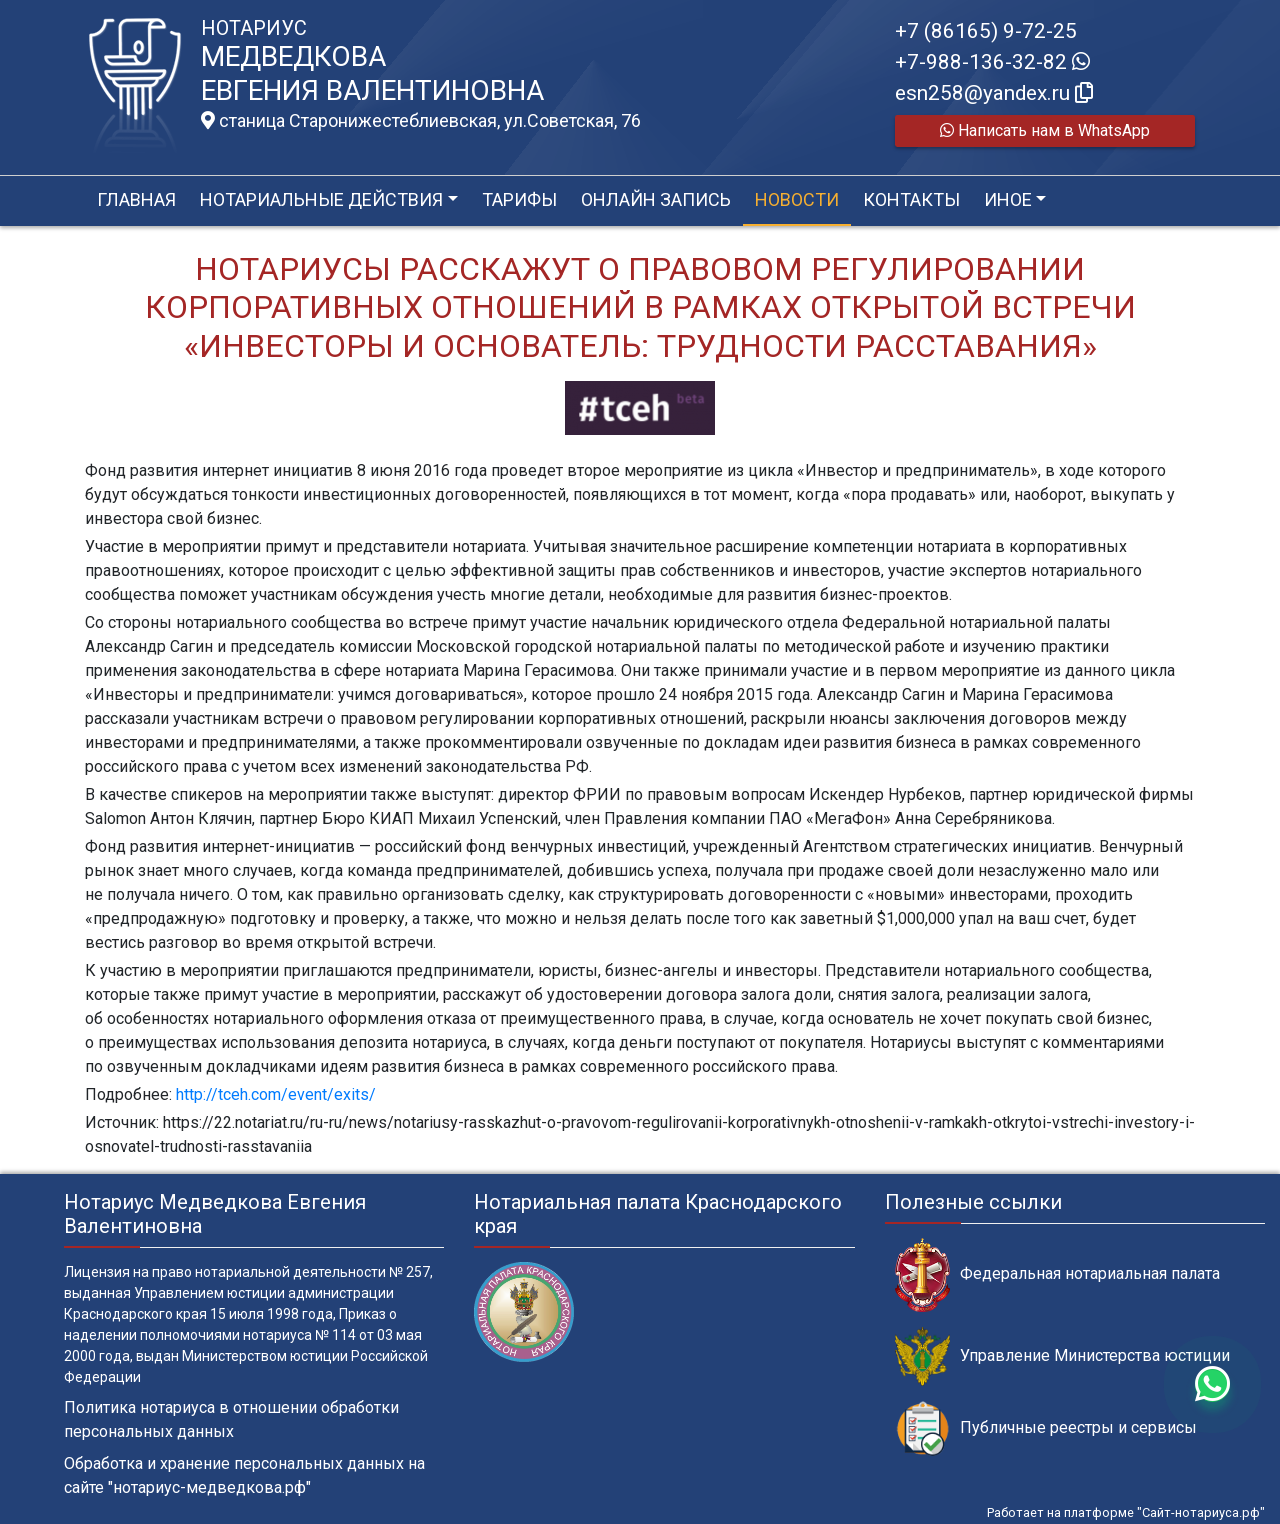 Image resolution: width=1280 pixels, height=1524 pixels. What do you see at coordinates (276, 1094) in the screenshot?
I see `http://tceh.com/event/exits/` at bounding box center [276, 1094].